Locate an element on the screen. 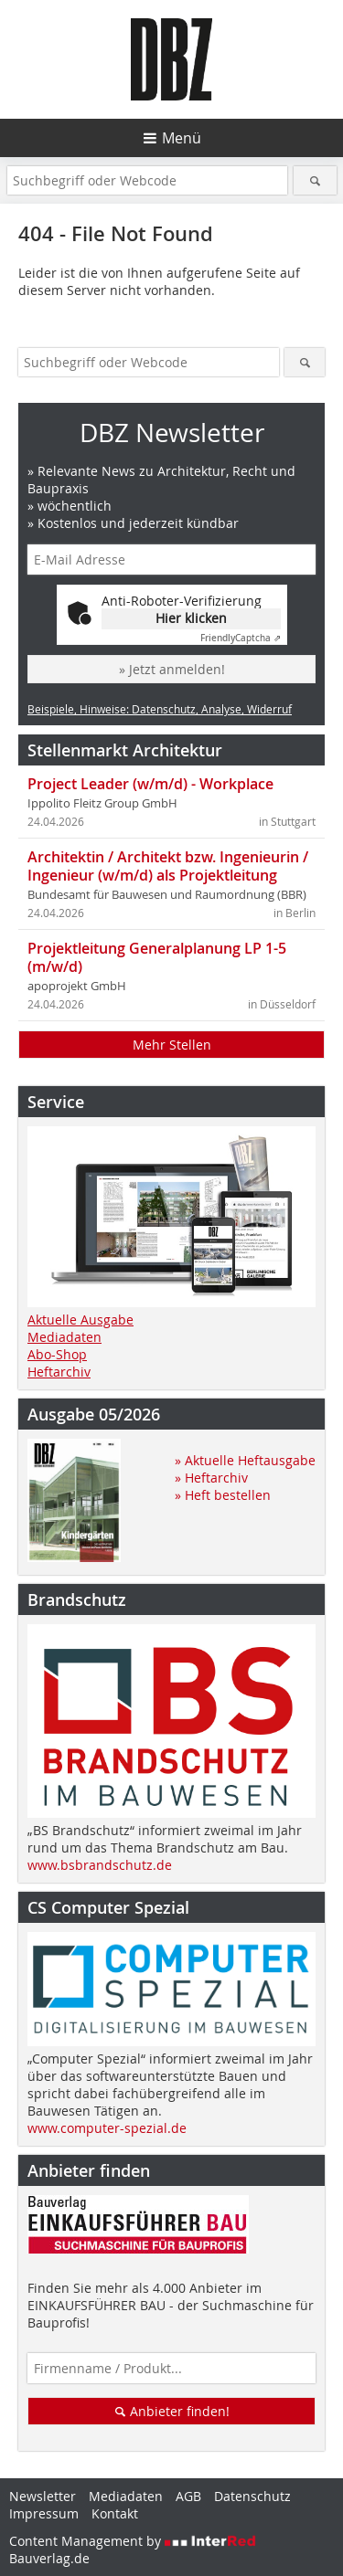  Captcha ⇗ is located at coordinates (240, 638).